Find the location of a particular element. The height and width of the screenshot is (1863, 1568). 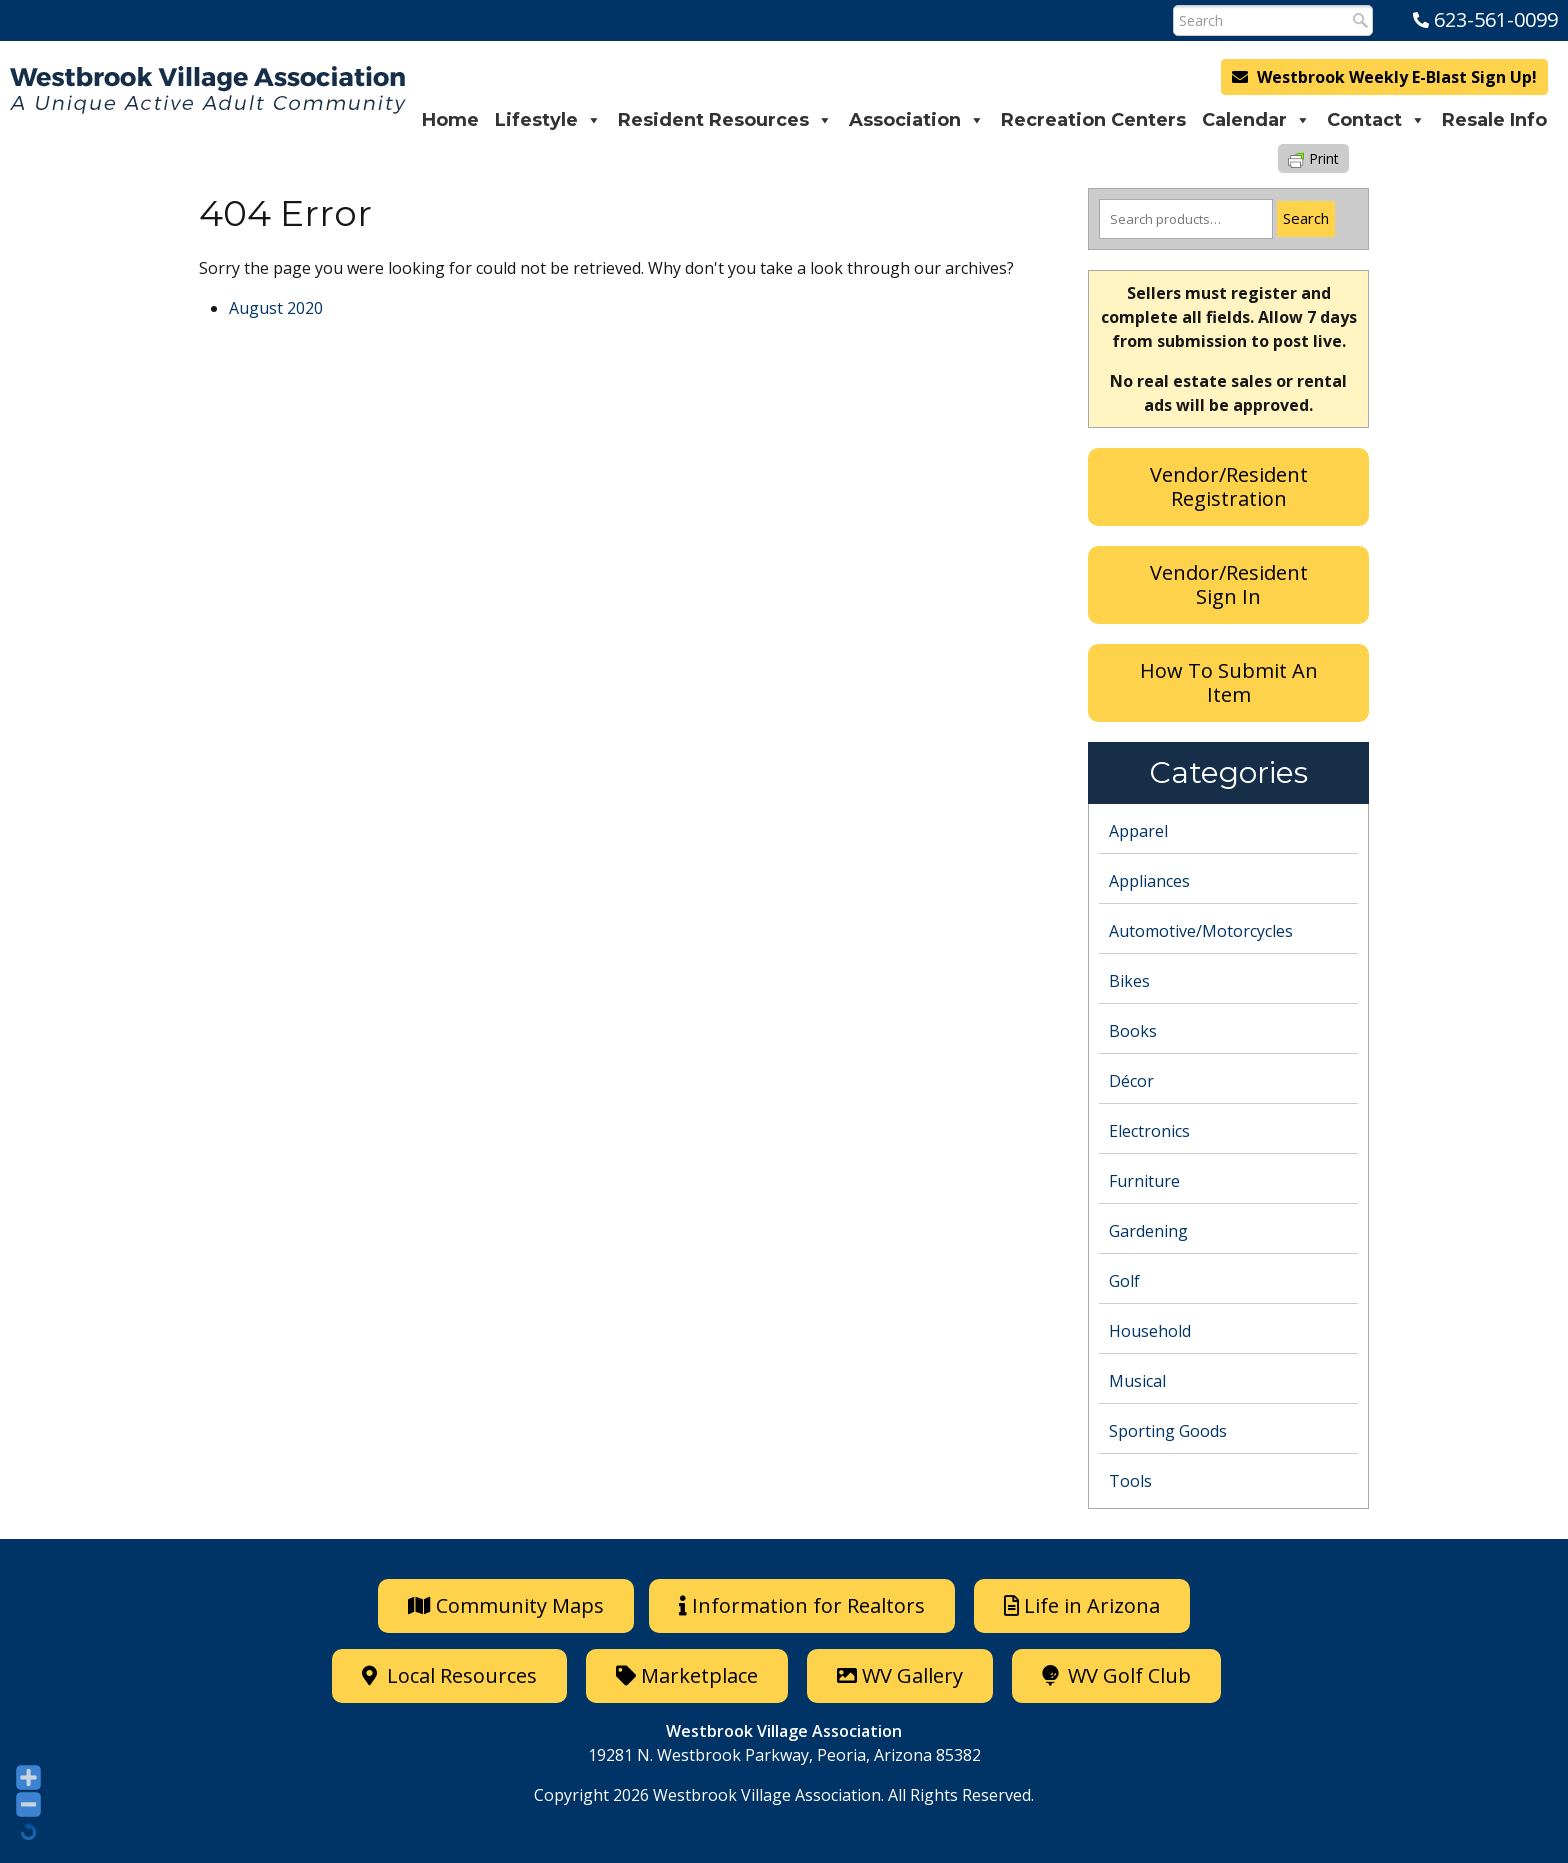

Electronics is located at coordinates (1149, 1131).